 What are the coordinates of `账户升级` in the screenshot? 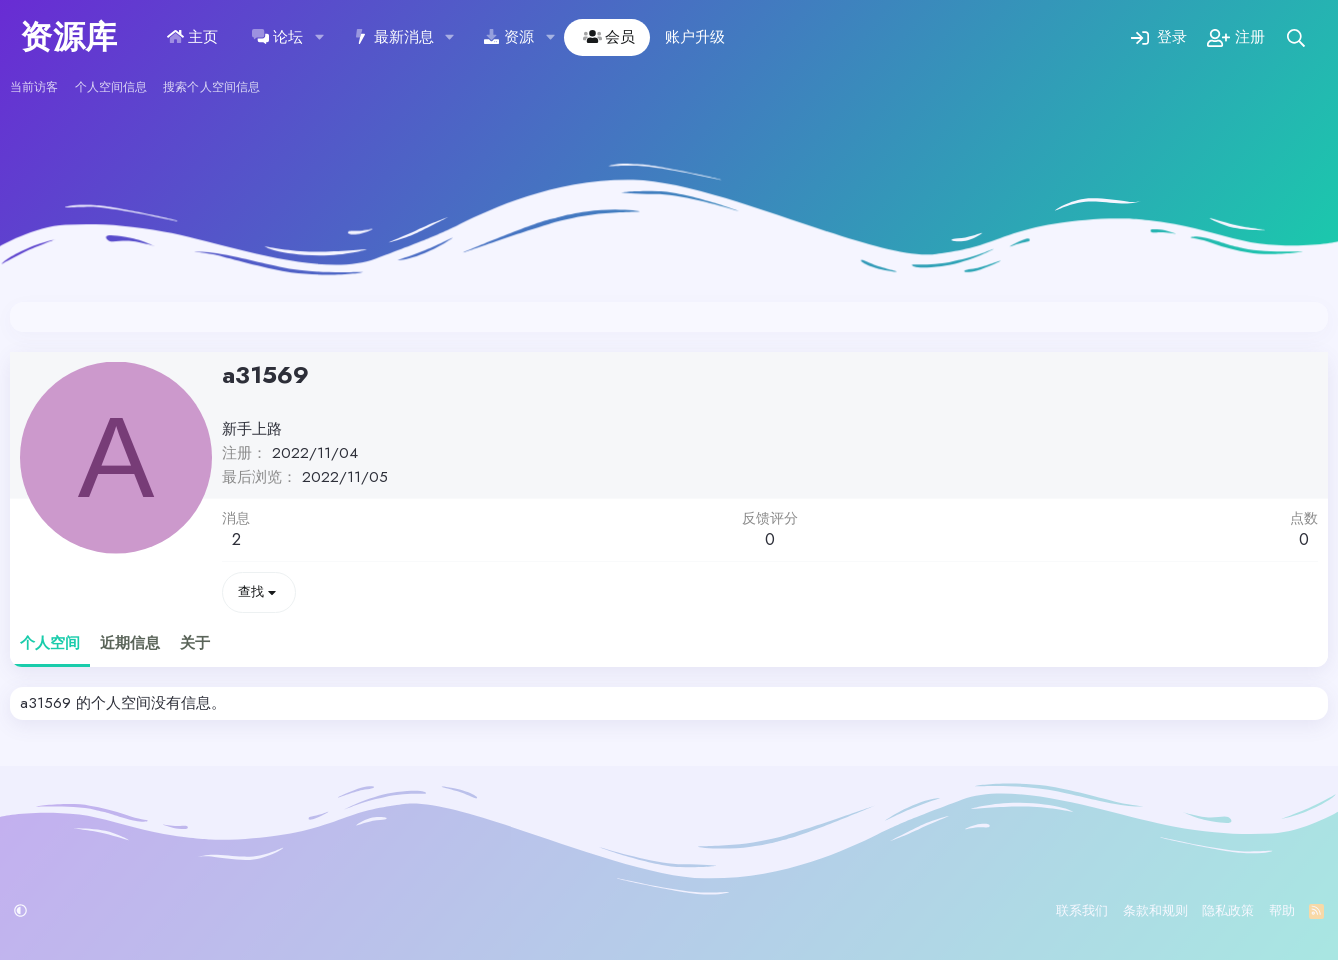 It's located at (695, 37).